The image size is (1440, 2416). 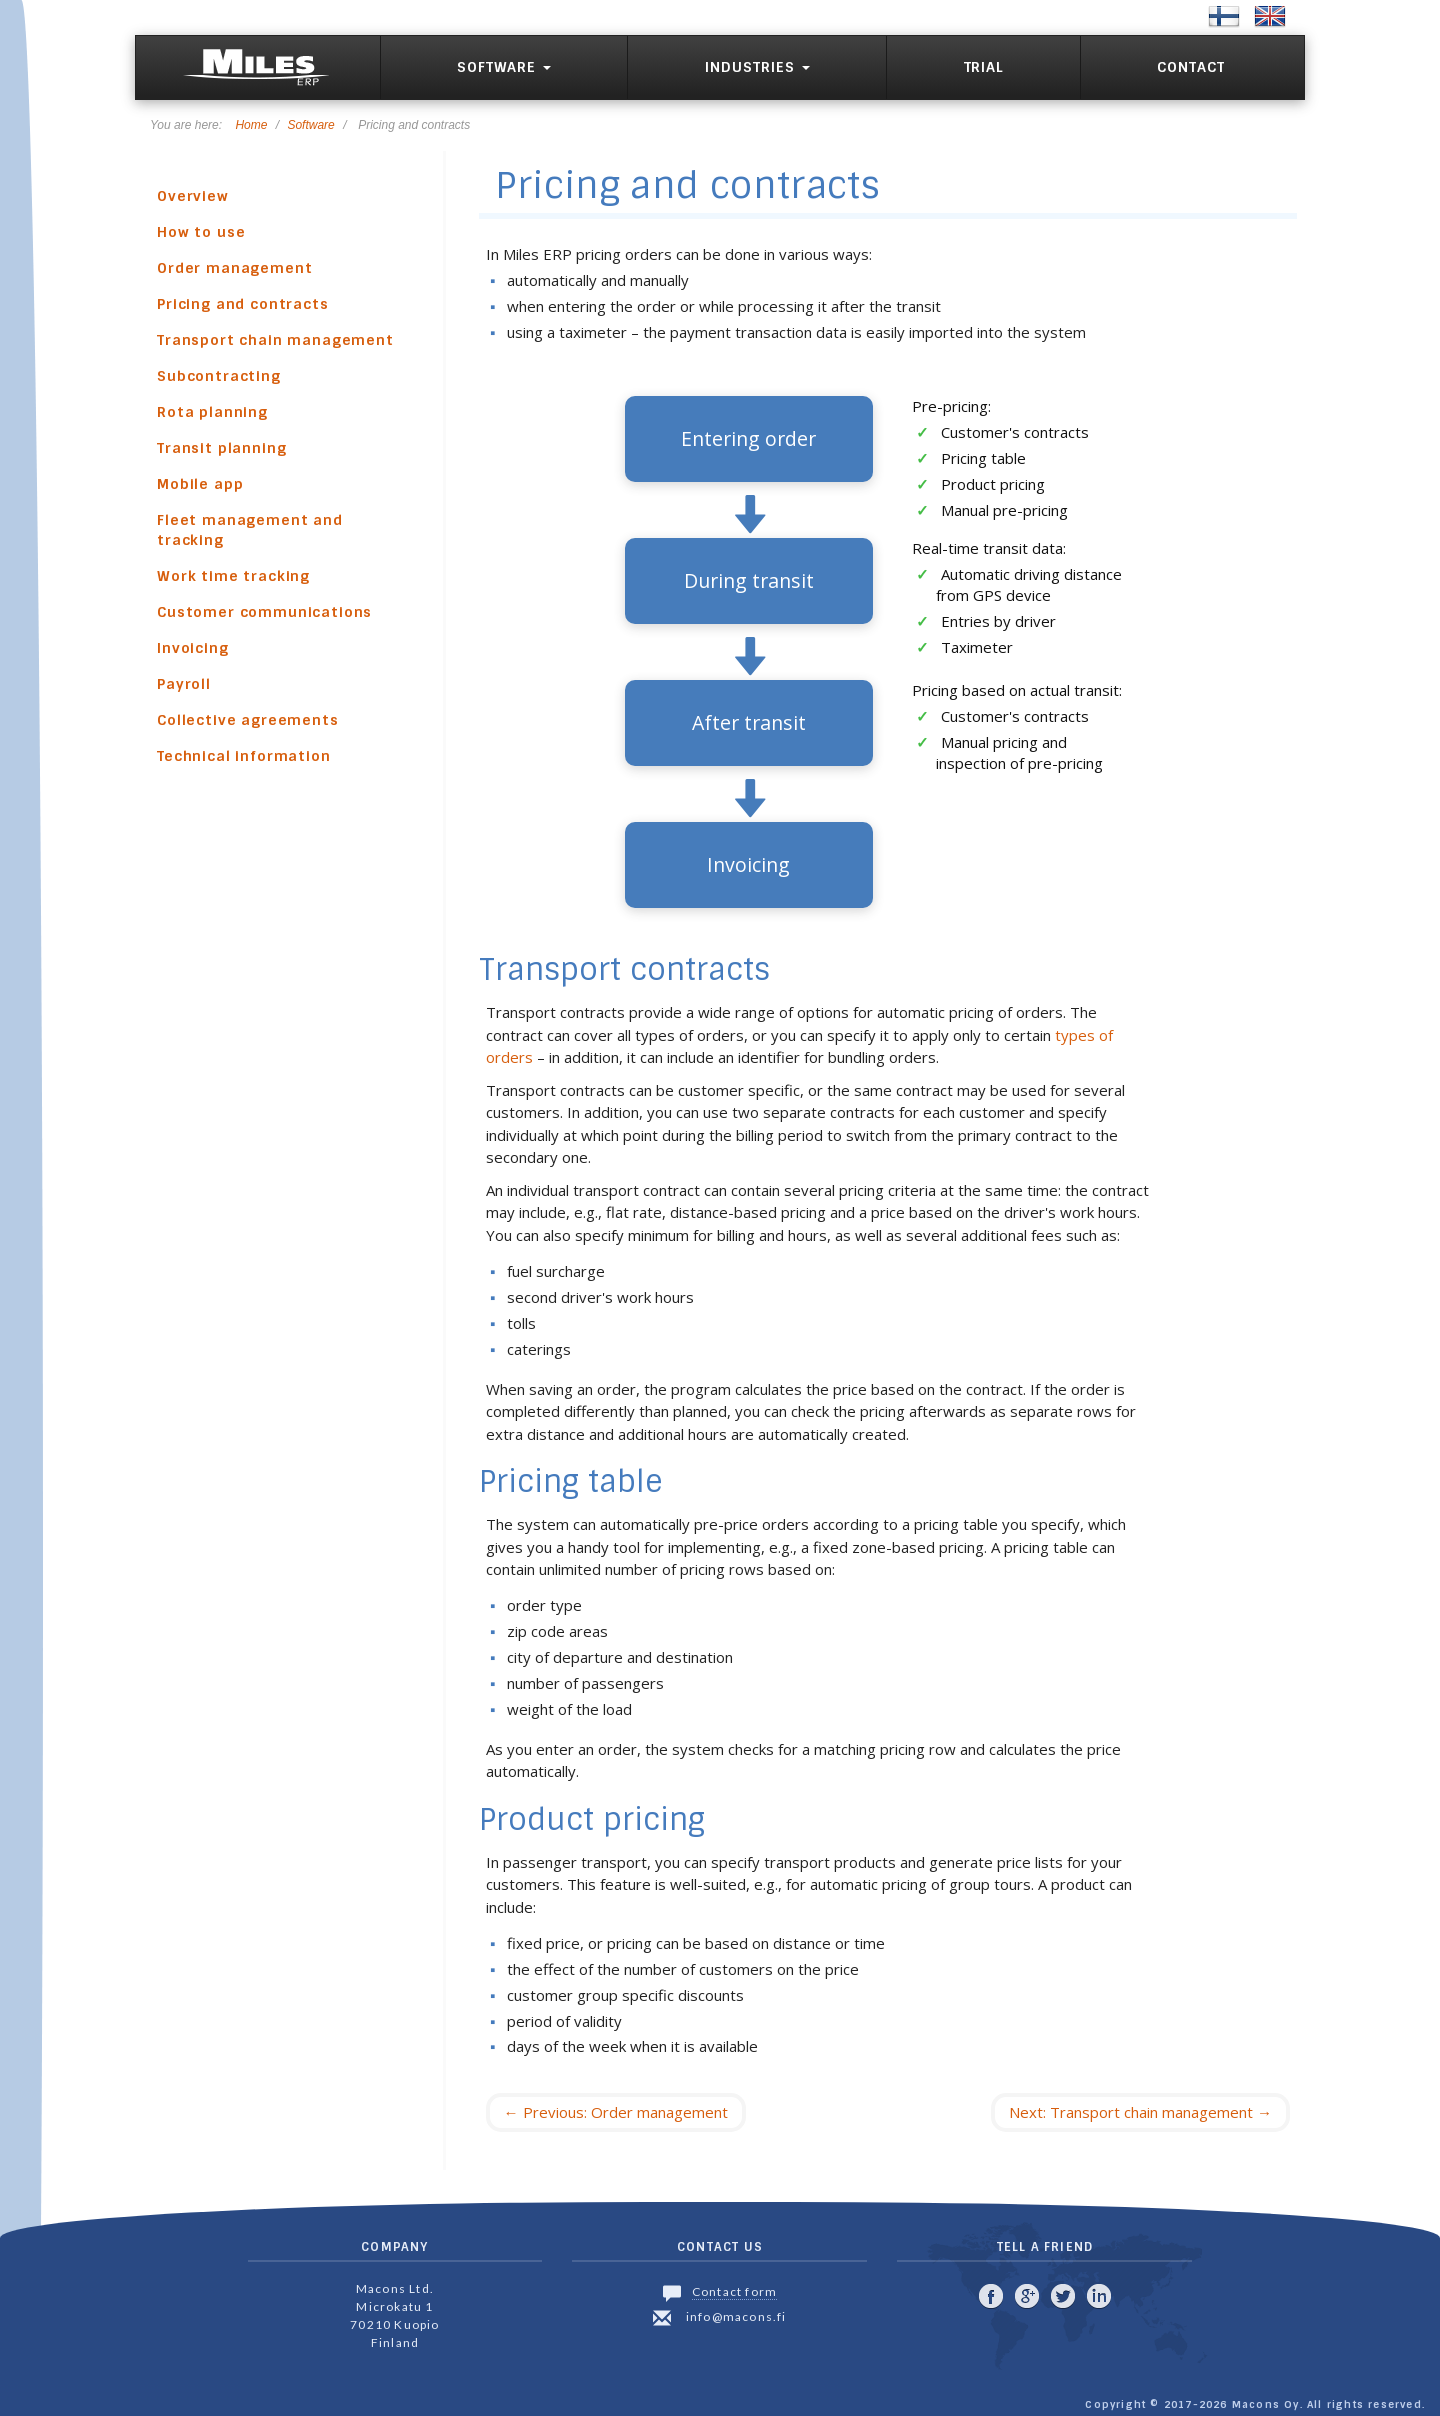 I want to click on Overview, so click(x=193, y=196).